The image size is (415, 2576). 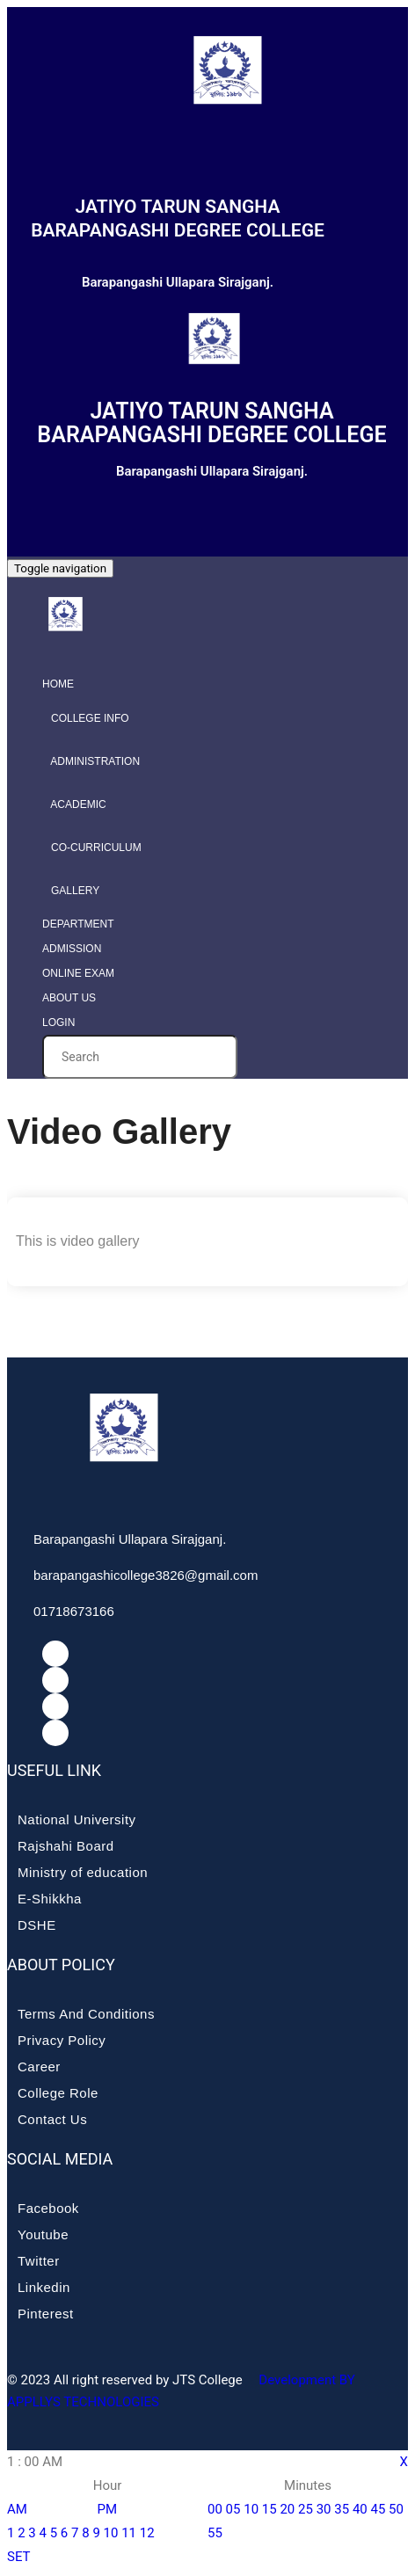 I want to click on 10, so click(x=111, y=2533).